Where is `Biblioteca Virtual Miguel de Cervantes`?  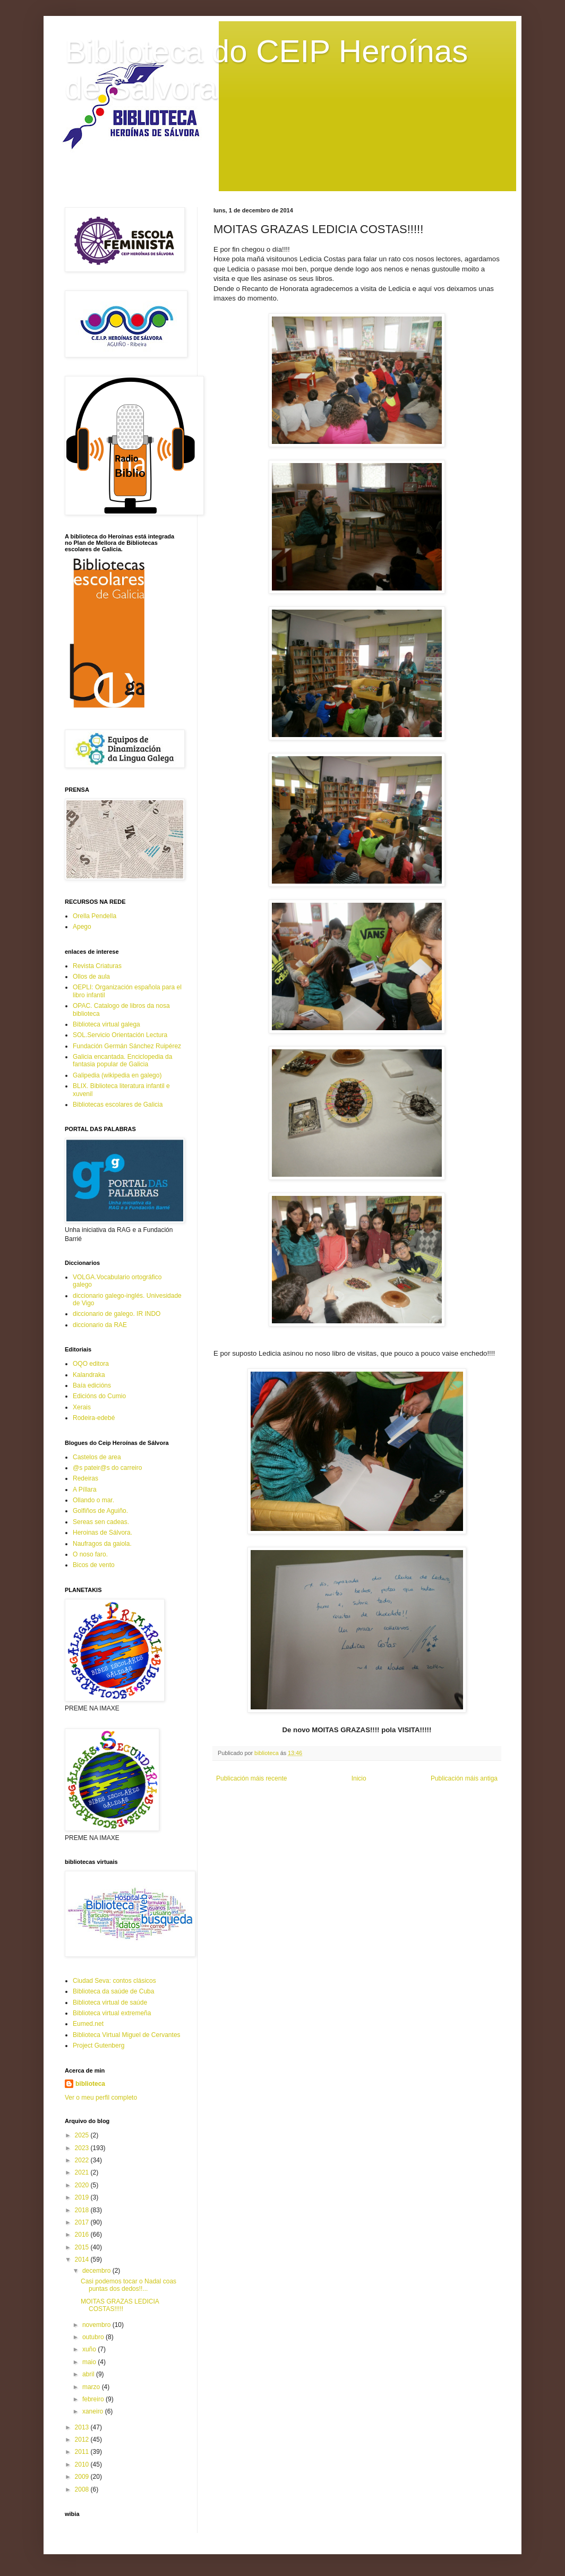 Biblioteca Virtual Miguel de Cervantes is located at coordinates (127, 2035).